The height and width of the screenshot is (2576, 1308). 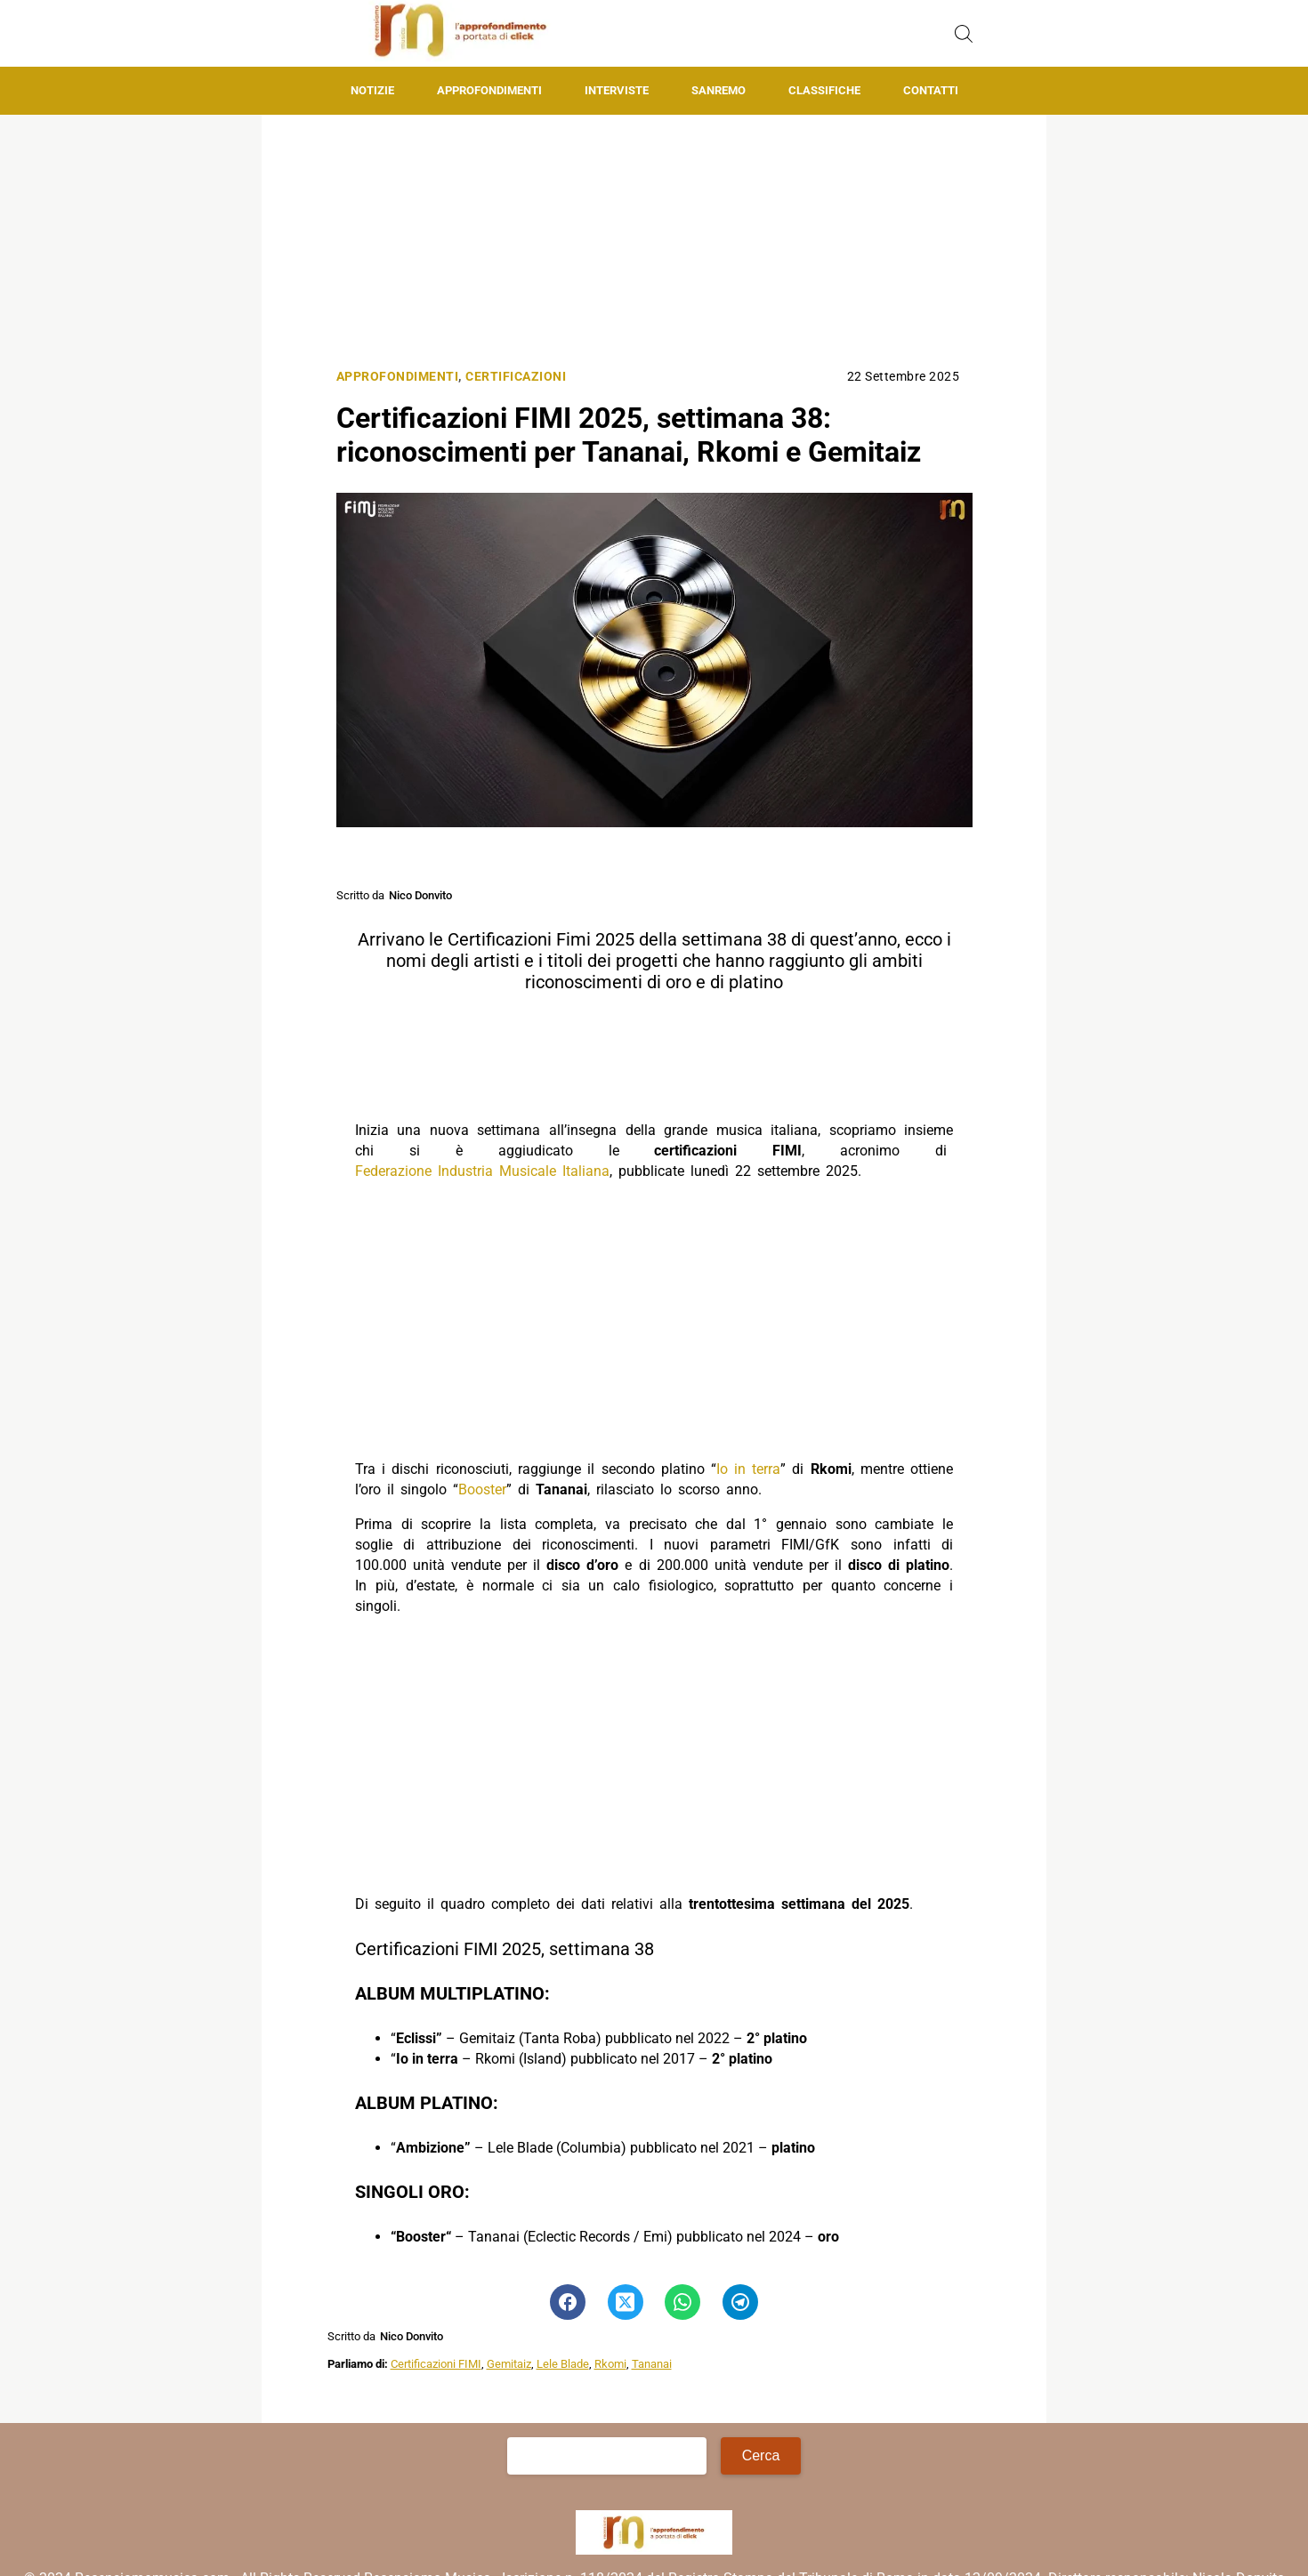 What do you see at coordinates (740, 2302) in the screenshot?
I see `[Pulsante di condivisione su Telegram]` at bounding box center [740, 2302].